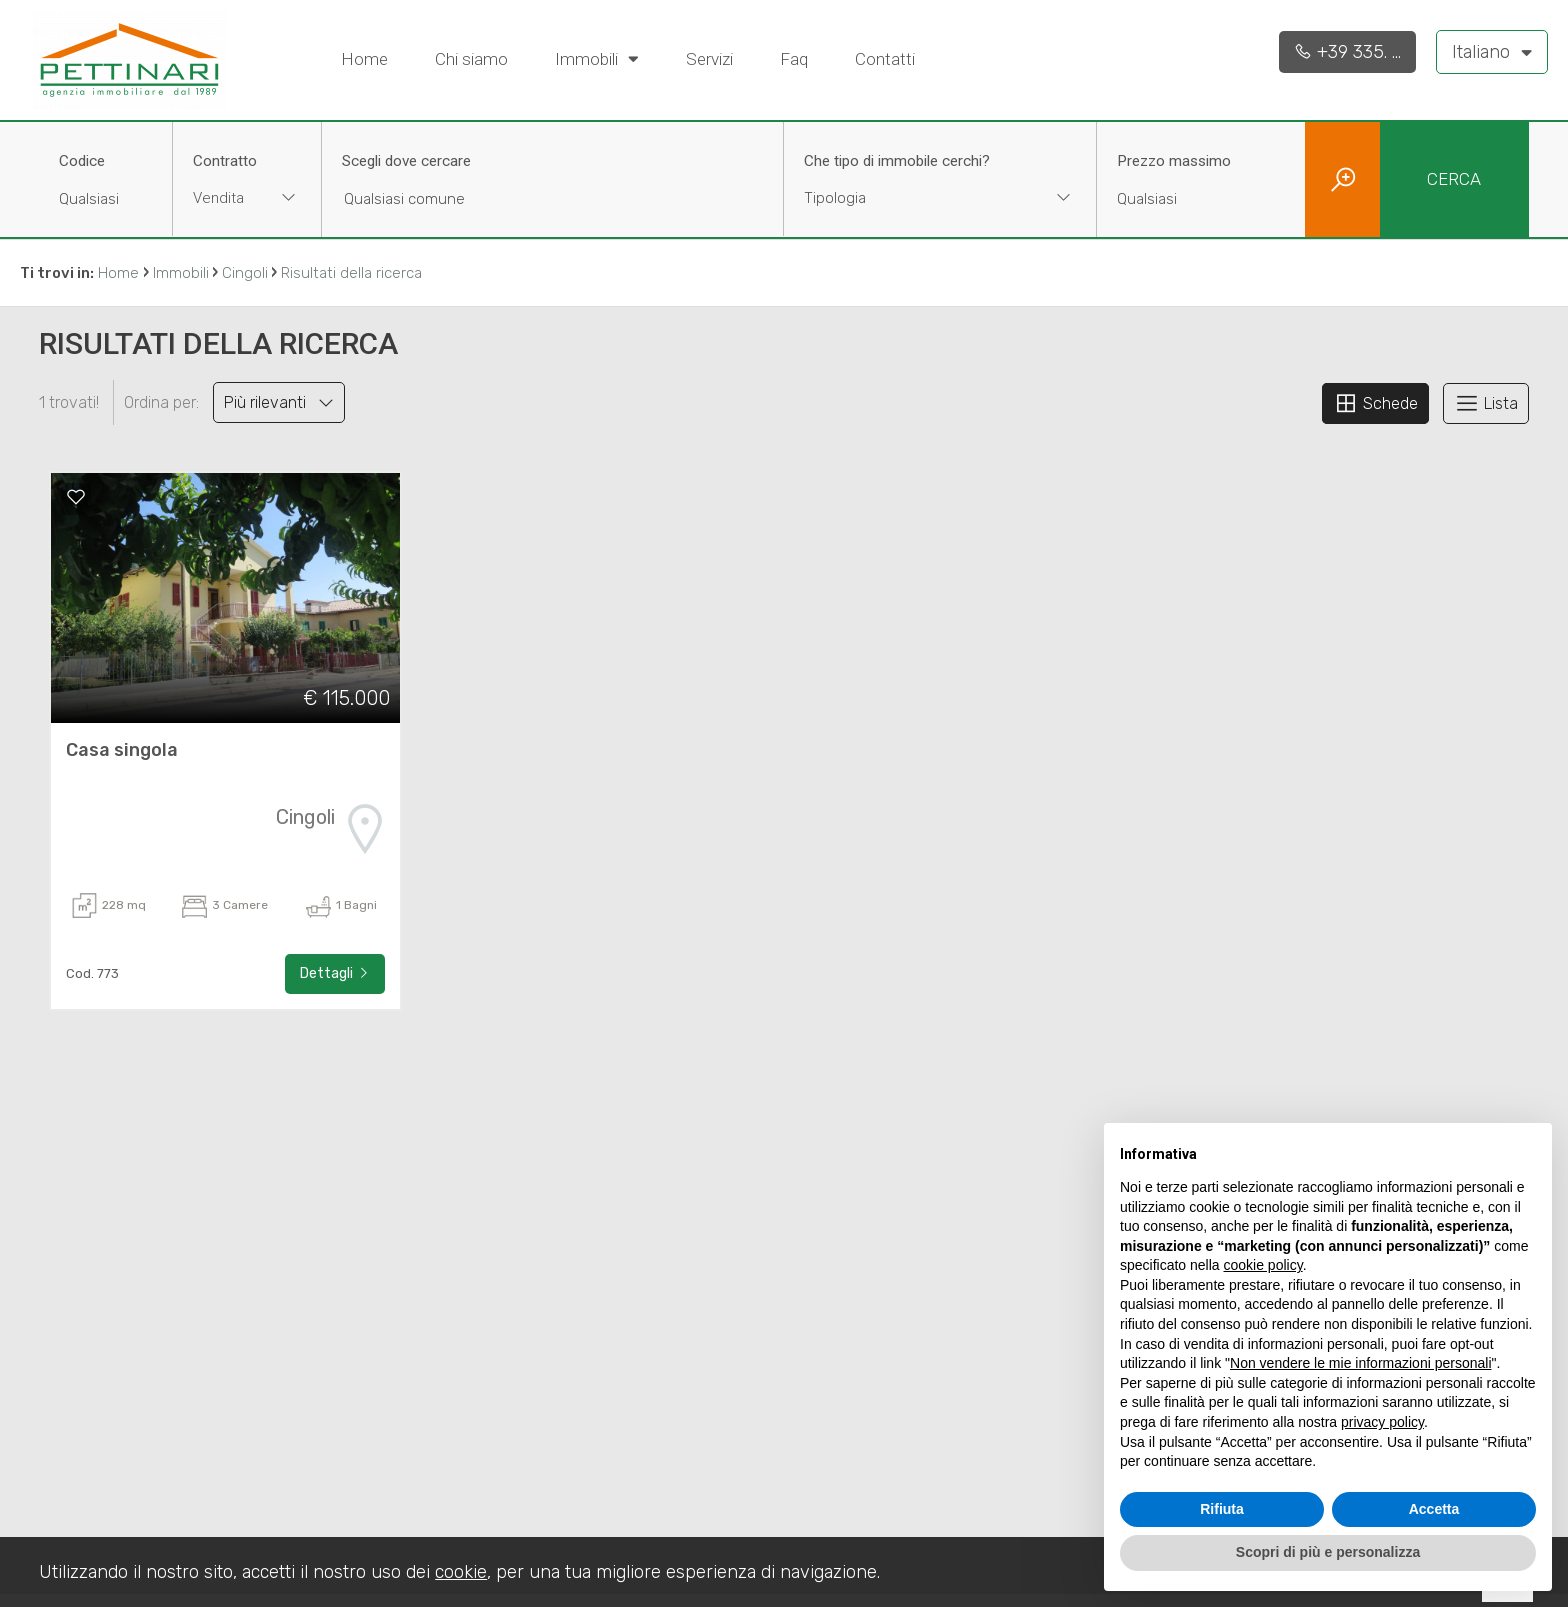  I want to click on [textbox], so click(912, 198).